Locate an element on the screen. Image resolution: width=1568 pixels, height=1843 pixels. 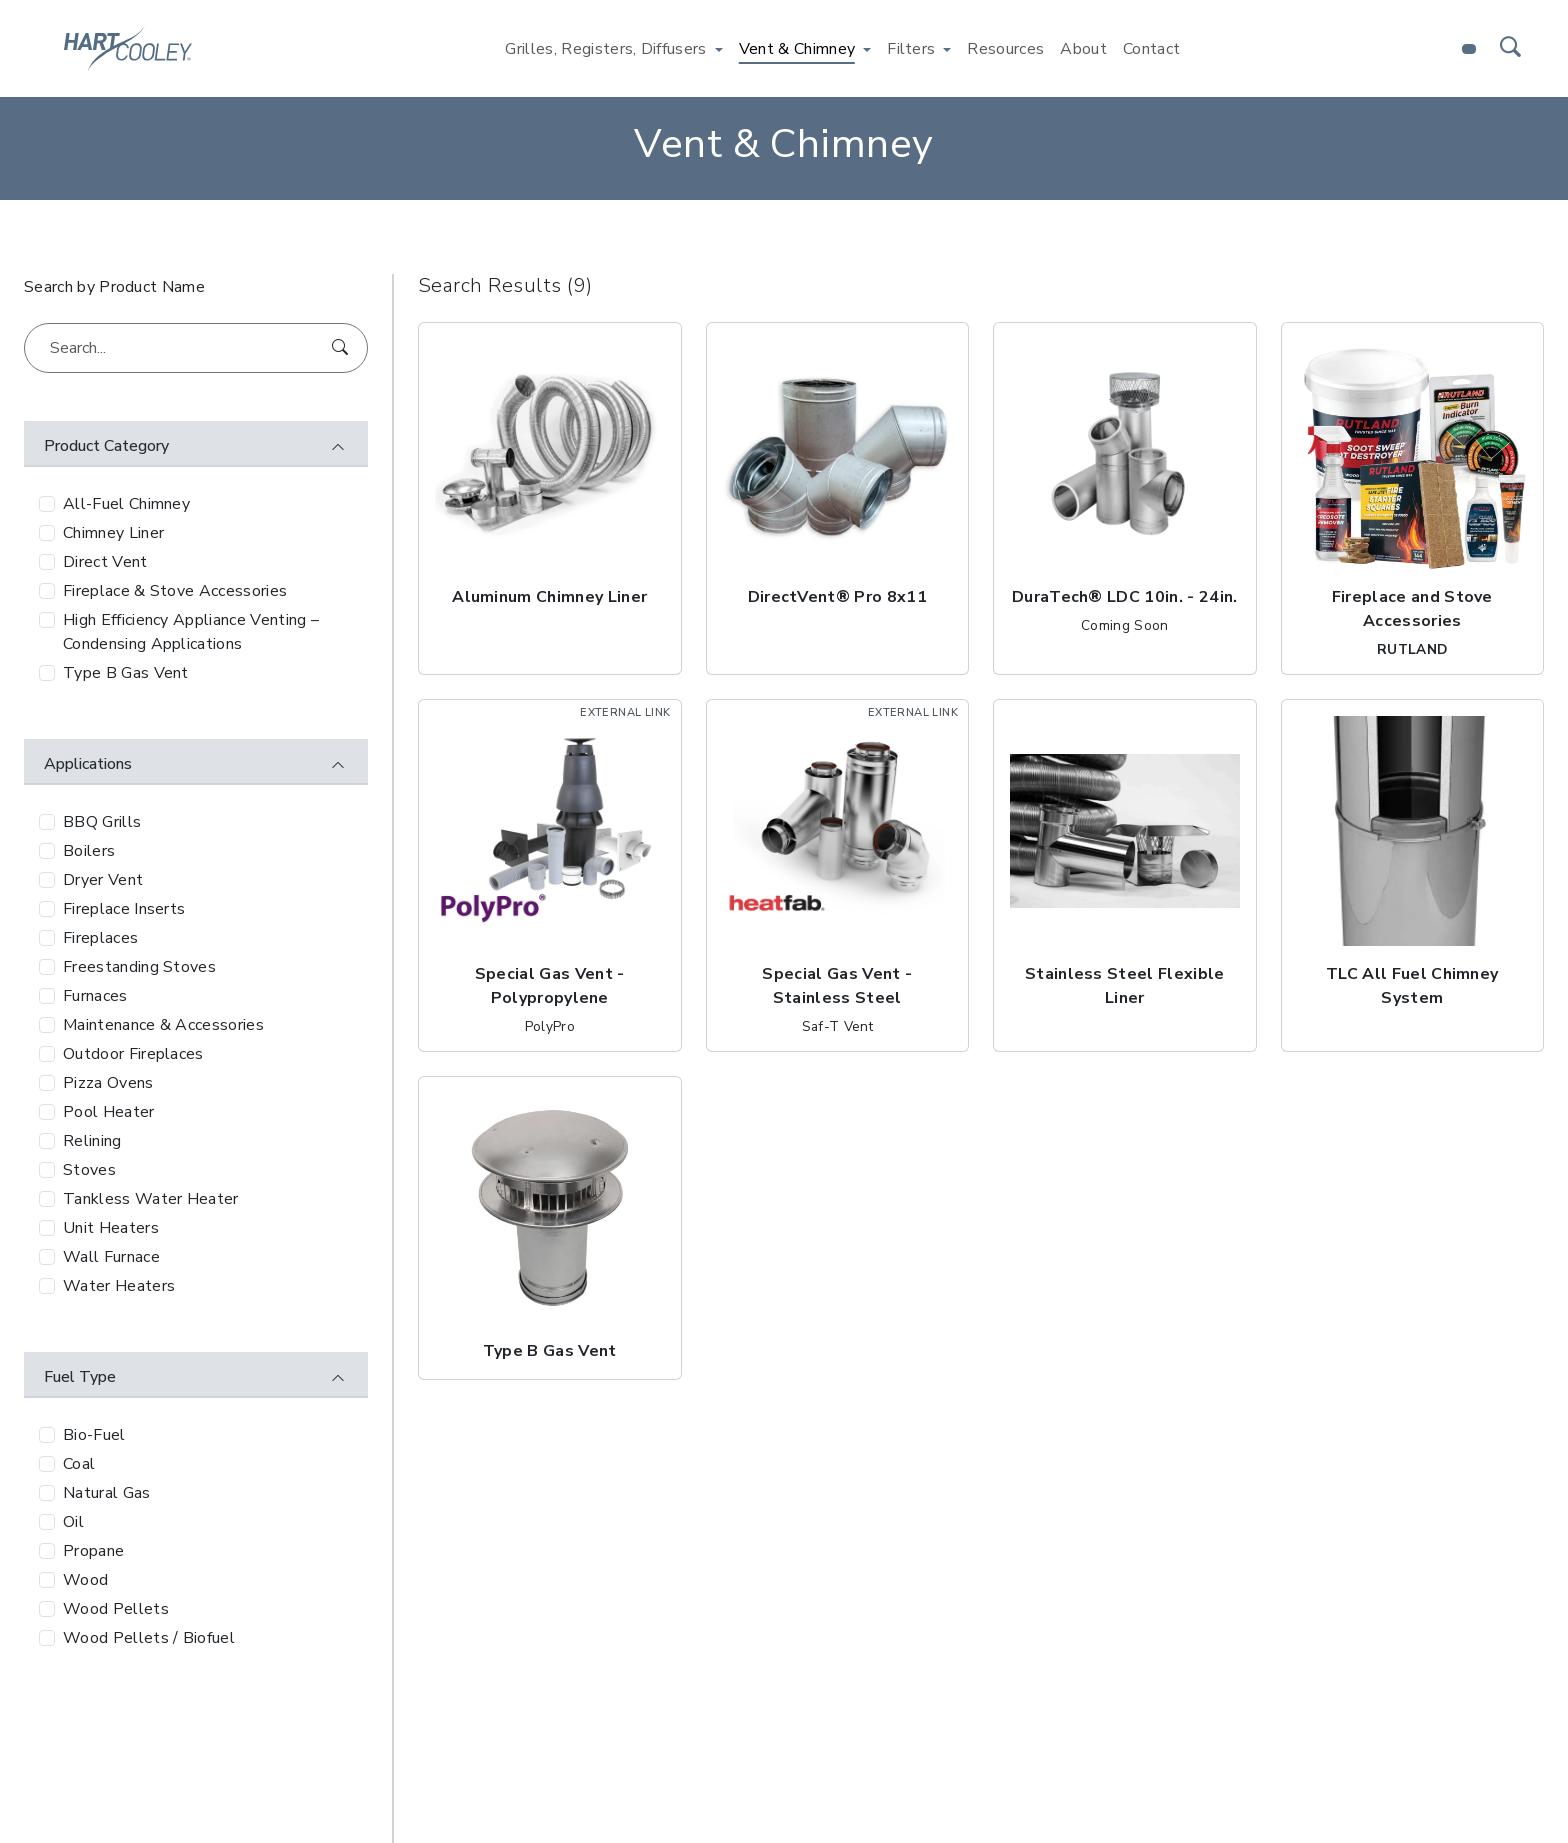
Fireplace & Stove Accessories is located at coordinates (175, 591).